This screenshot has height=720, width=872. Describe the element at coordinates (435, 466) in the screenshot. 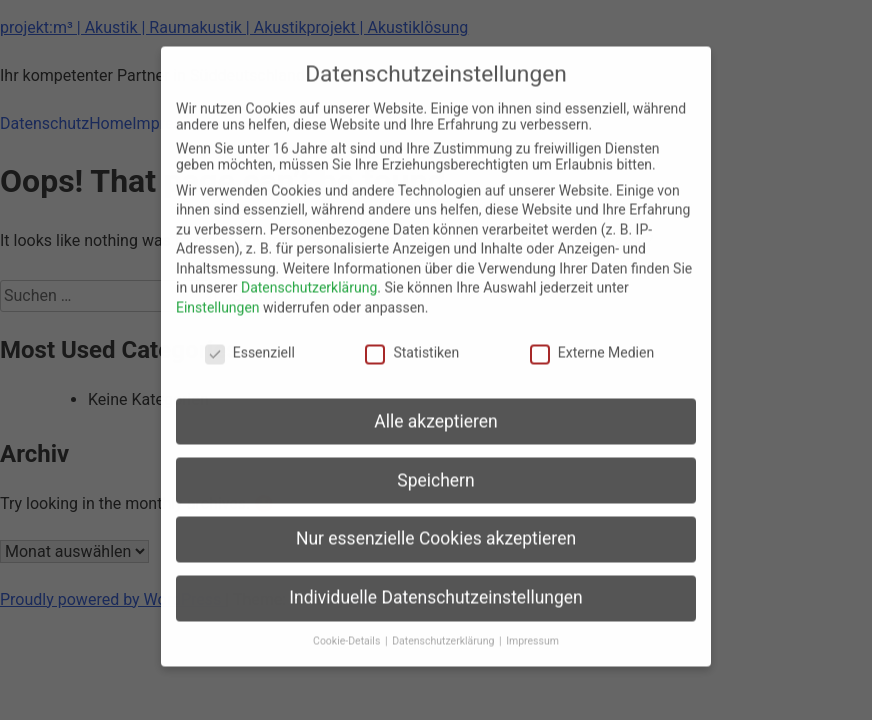

I see `Speichern [button]` at that location.